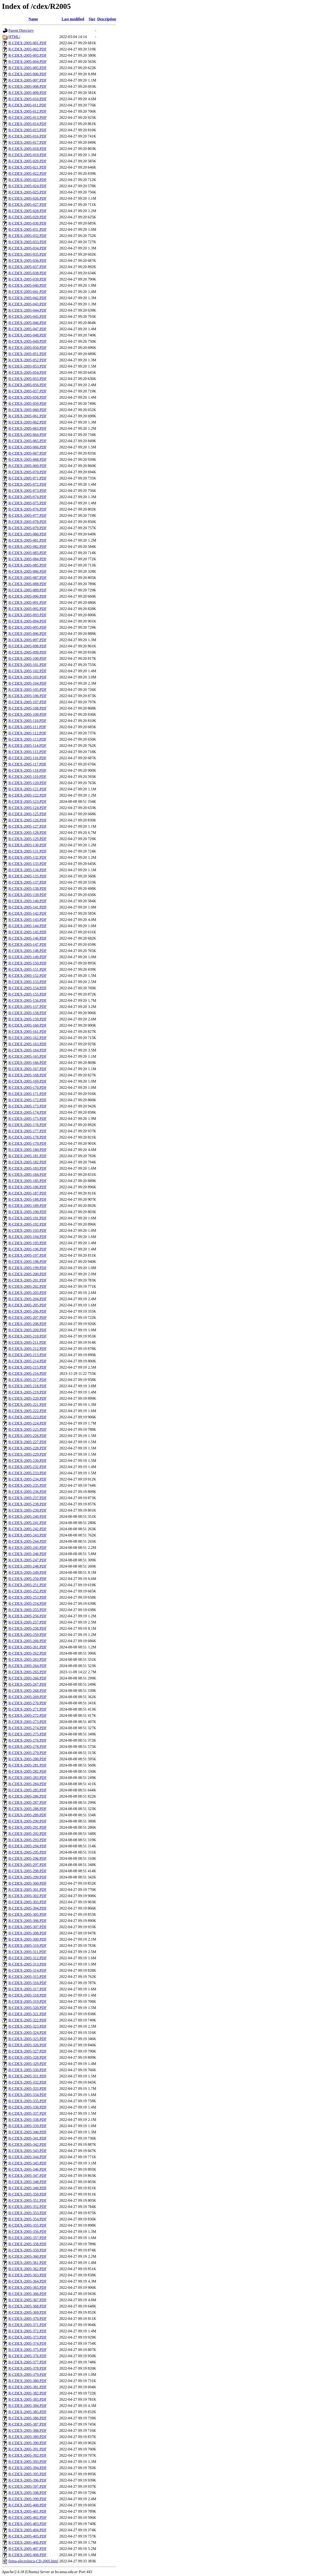 This screenshot has width=334, height=2576. I want to click on R-CDEX-2005-312.PDF, so click(27, 1958).